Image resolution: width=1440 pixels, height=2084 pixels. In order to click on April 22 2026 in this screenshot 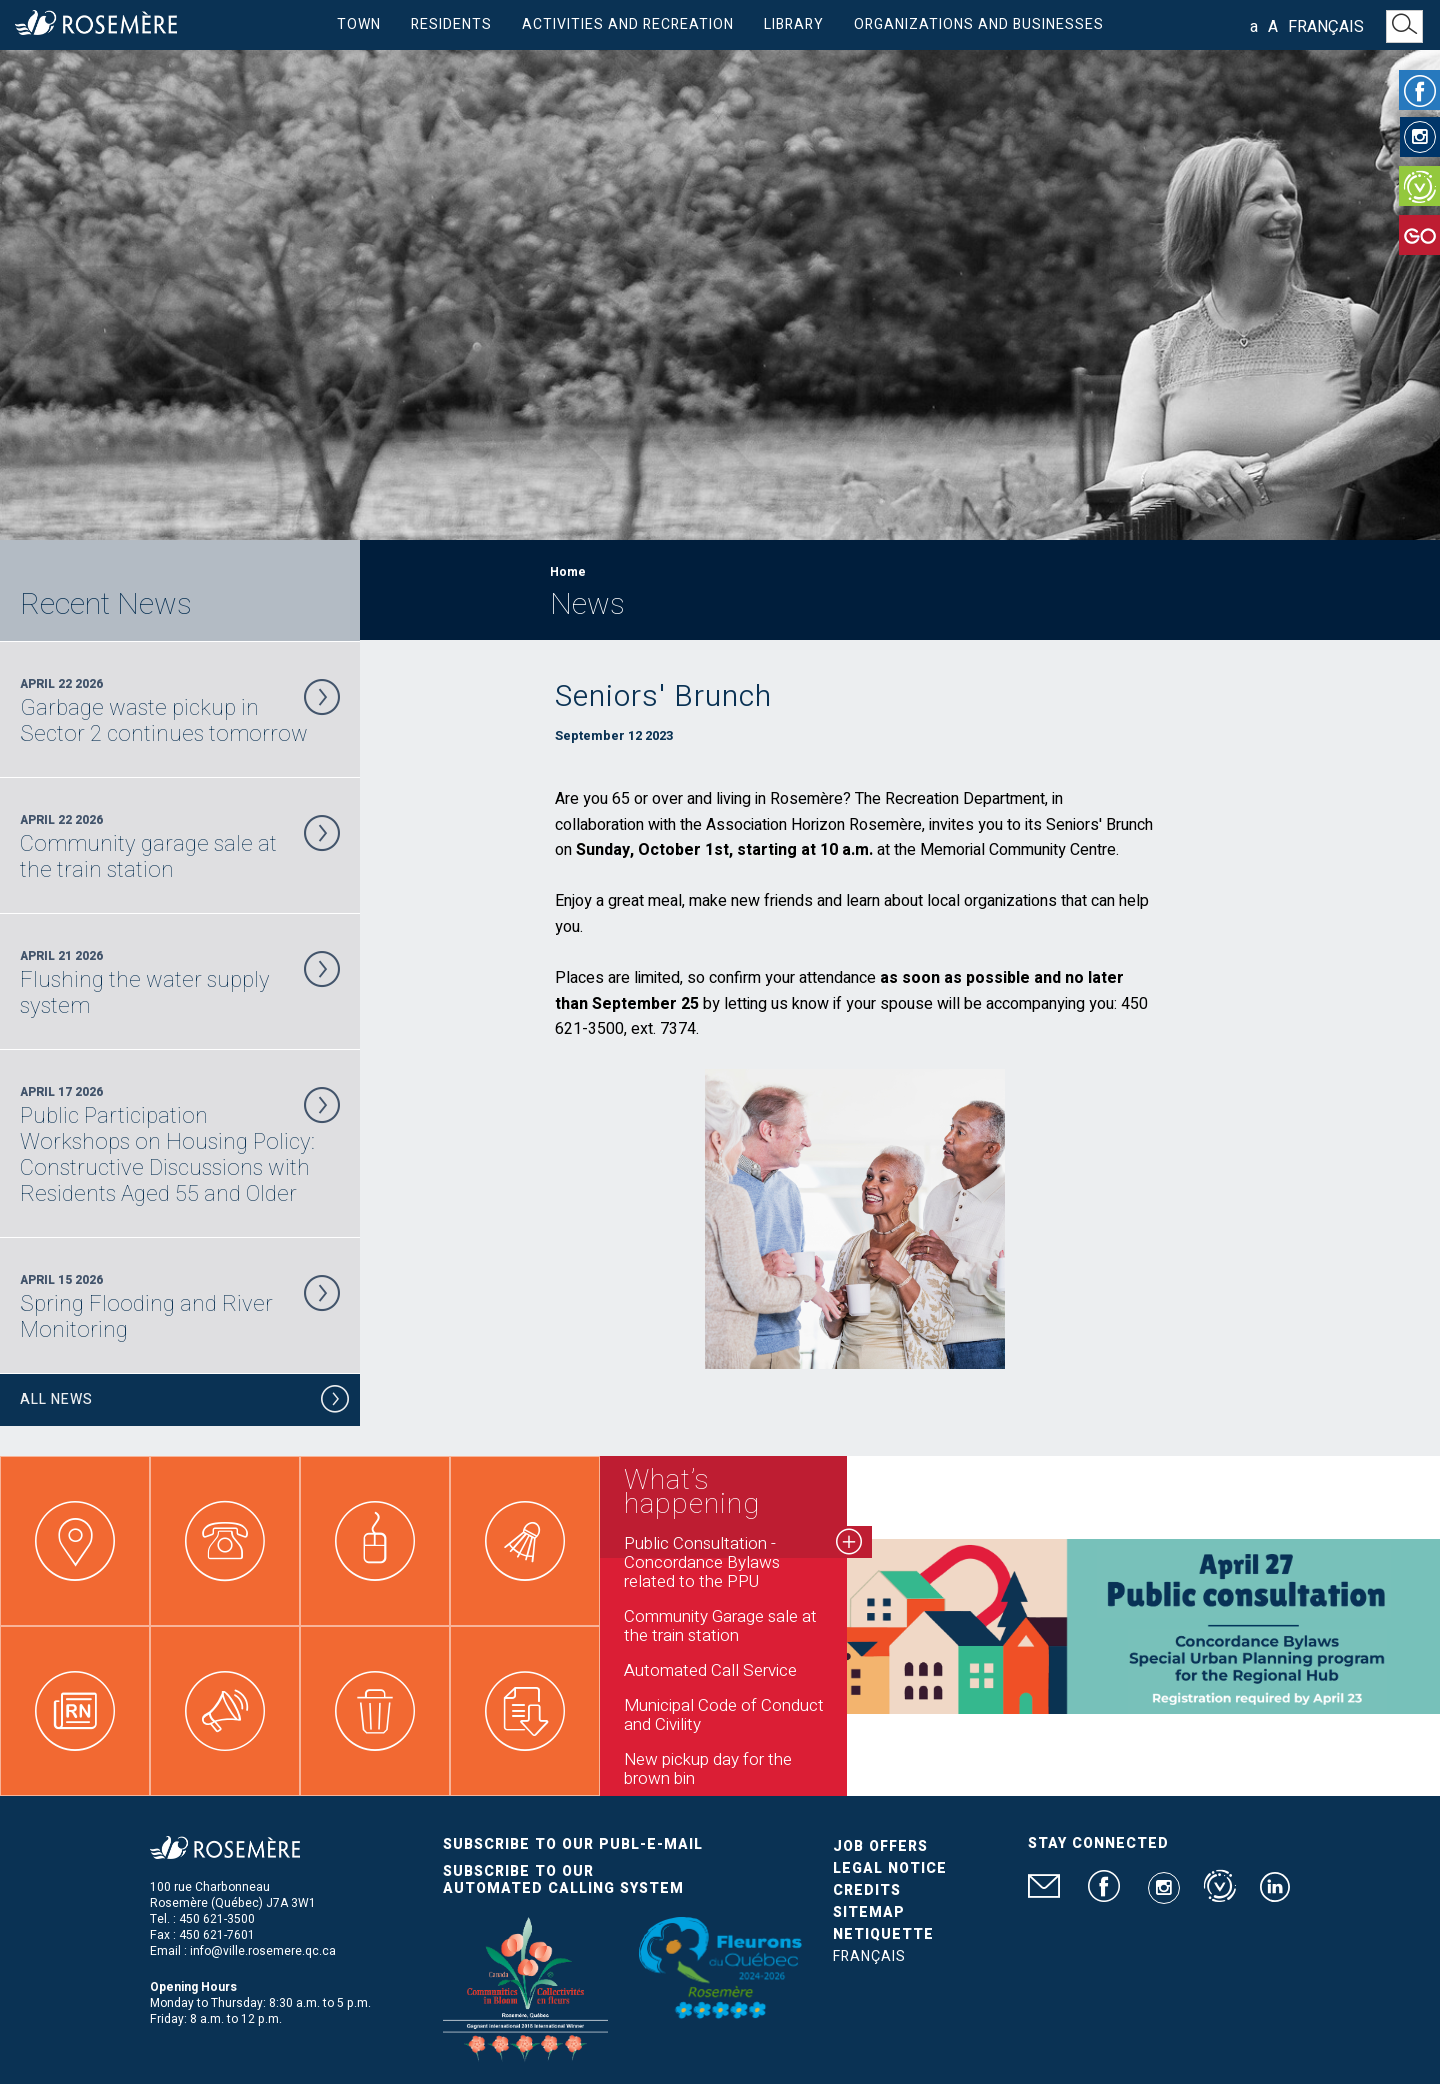, I will do `click(180, 711)`.